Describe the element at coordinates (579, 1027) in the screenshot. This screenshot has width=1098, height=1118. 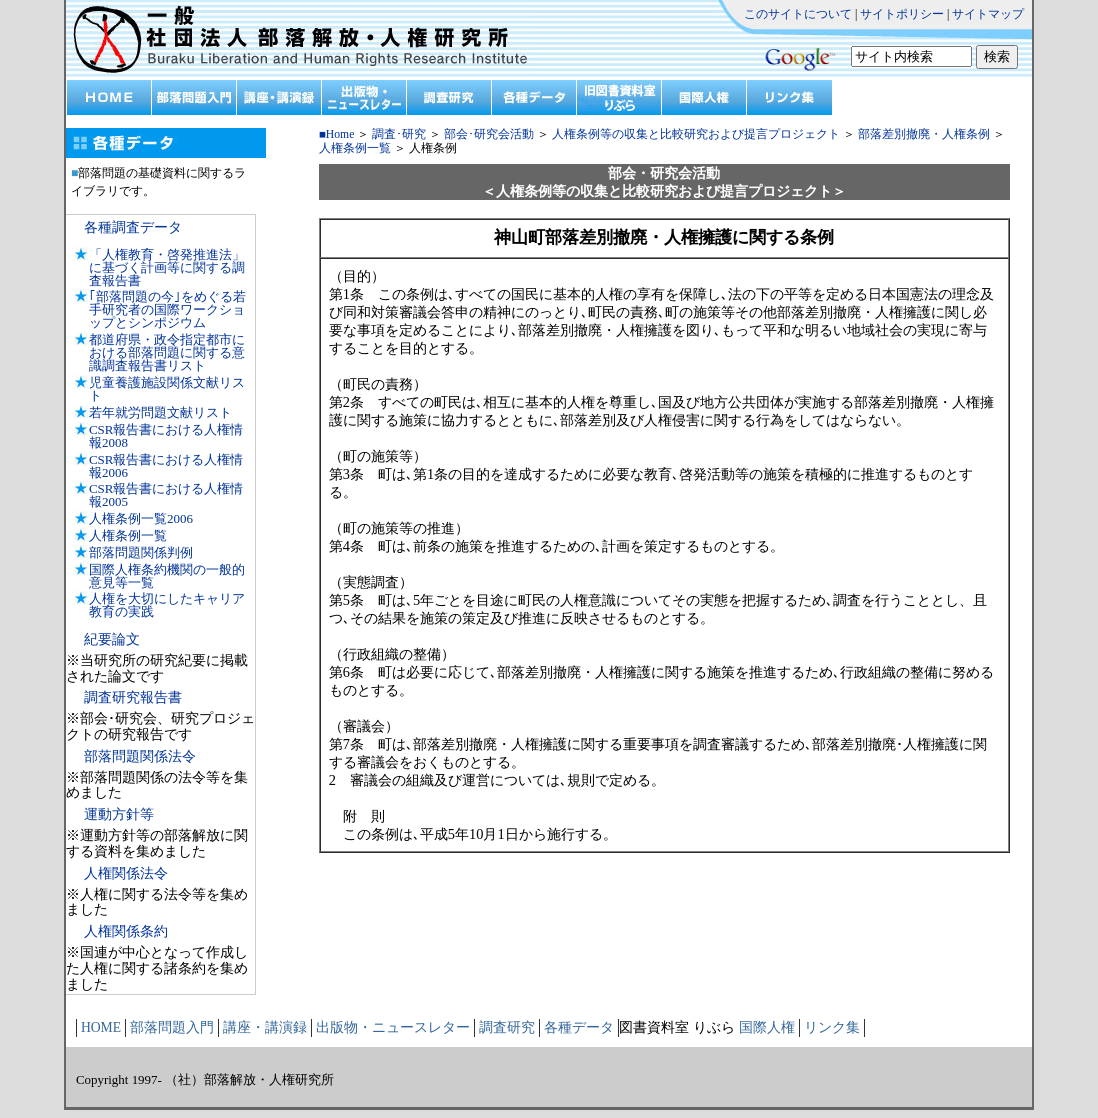
I see `各種データ` at that location.